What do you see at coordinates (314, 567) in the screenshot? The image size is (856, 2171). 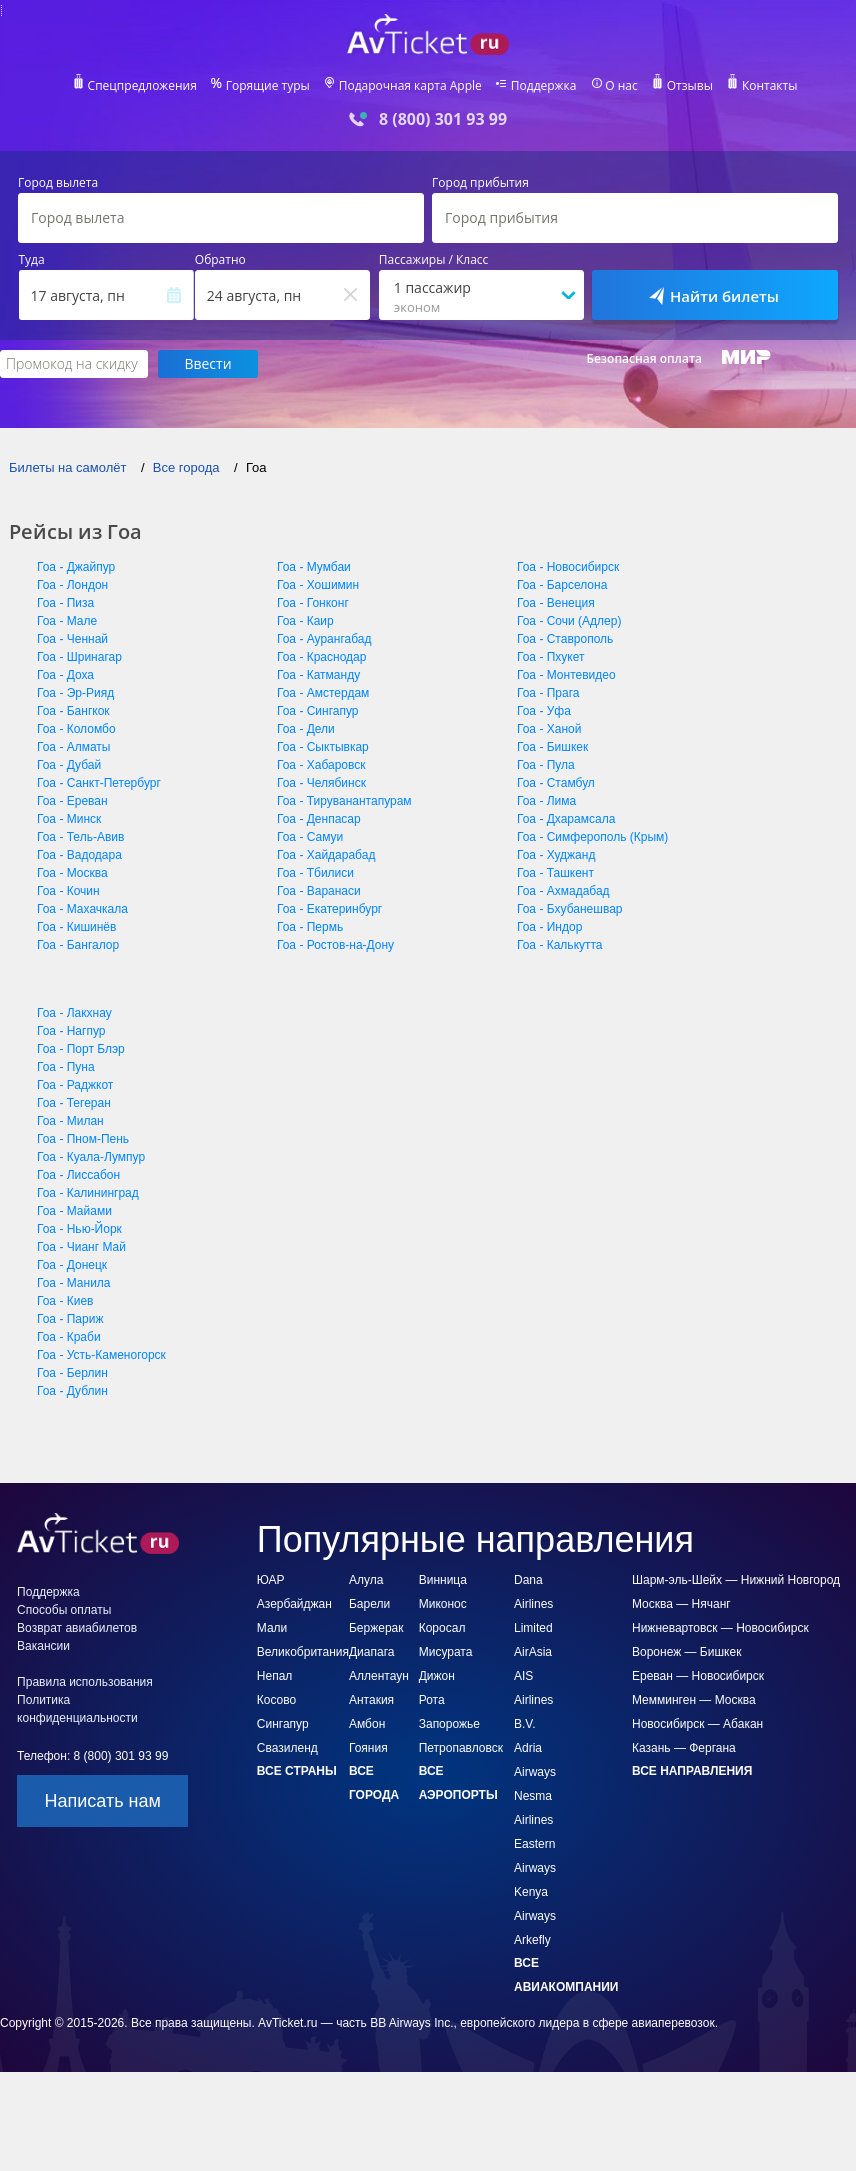 I see `Гоа - Мумбаи` at bounding box center [314, 567].